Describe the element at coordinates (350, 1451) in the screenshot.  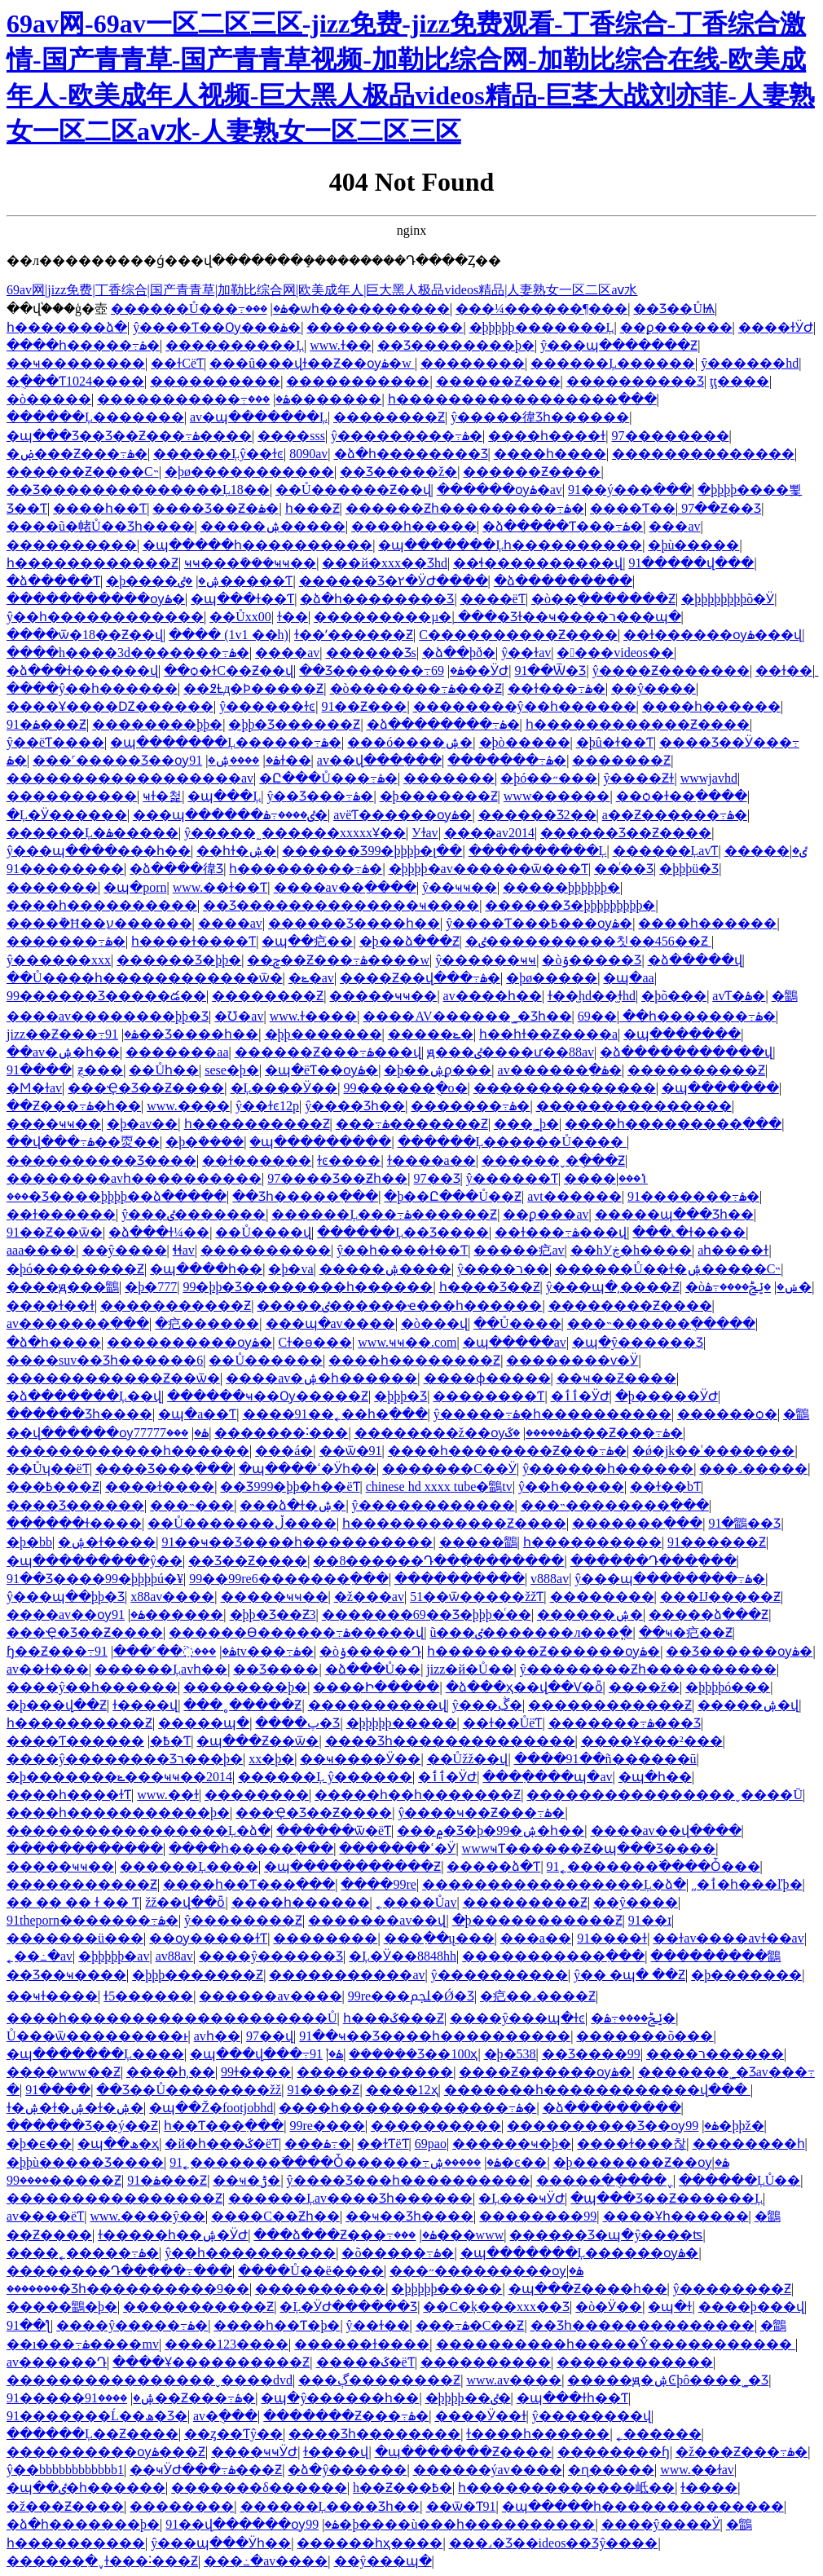
I see `��ѿ�91` at that location.